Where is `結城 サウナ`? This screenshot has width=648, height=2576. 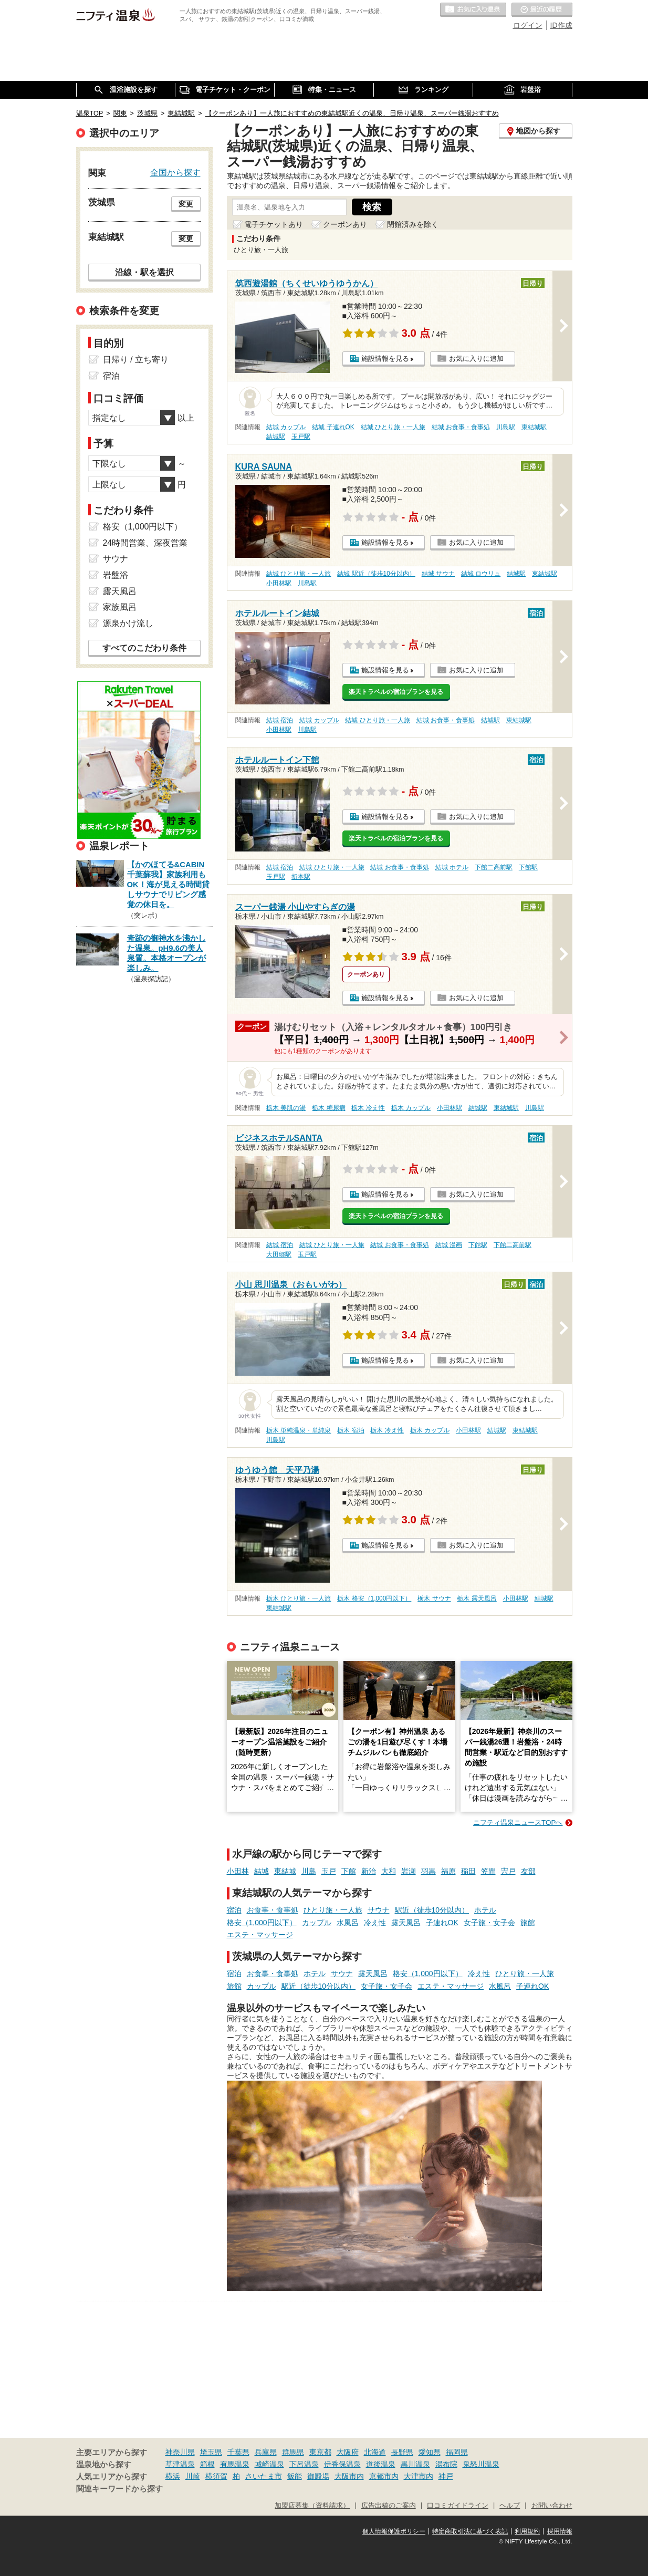
結城 サウナ is located at coordinates (438, 573).